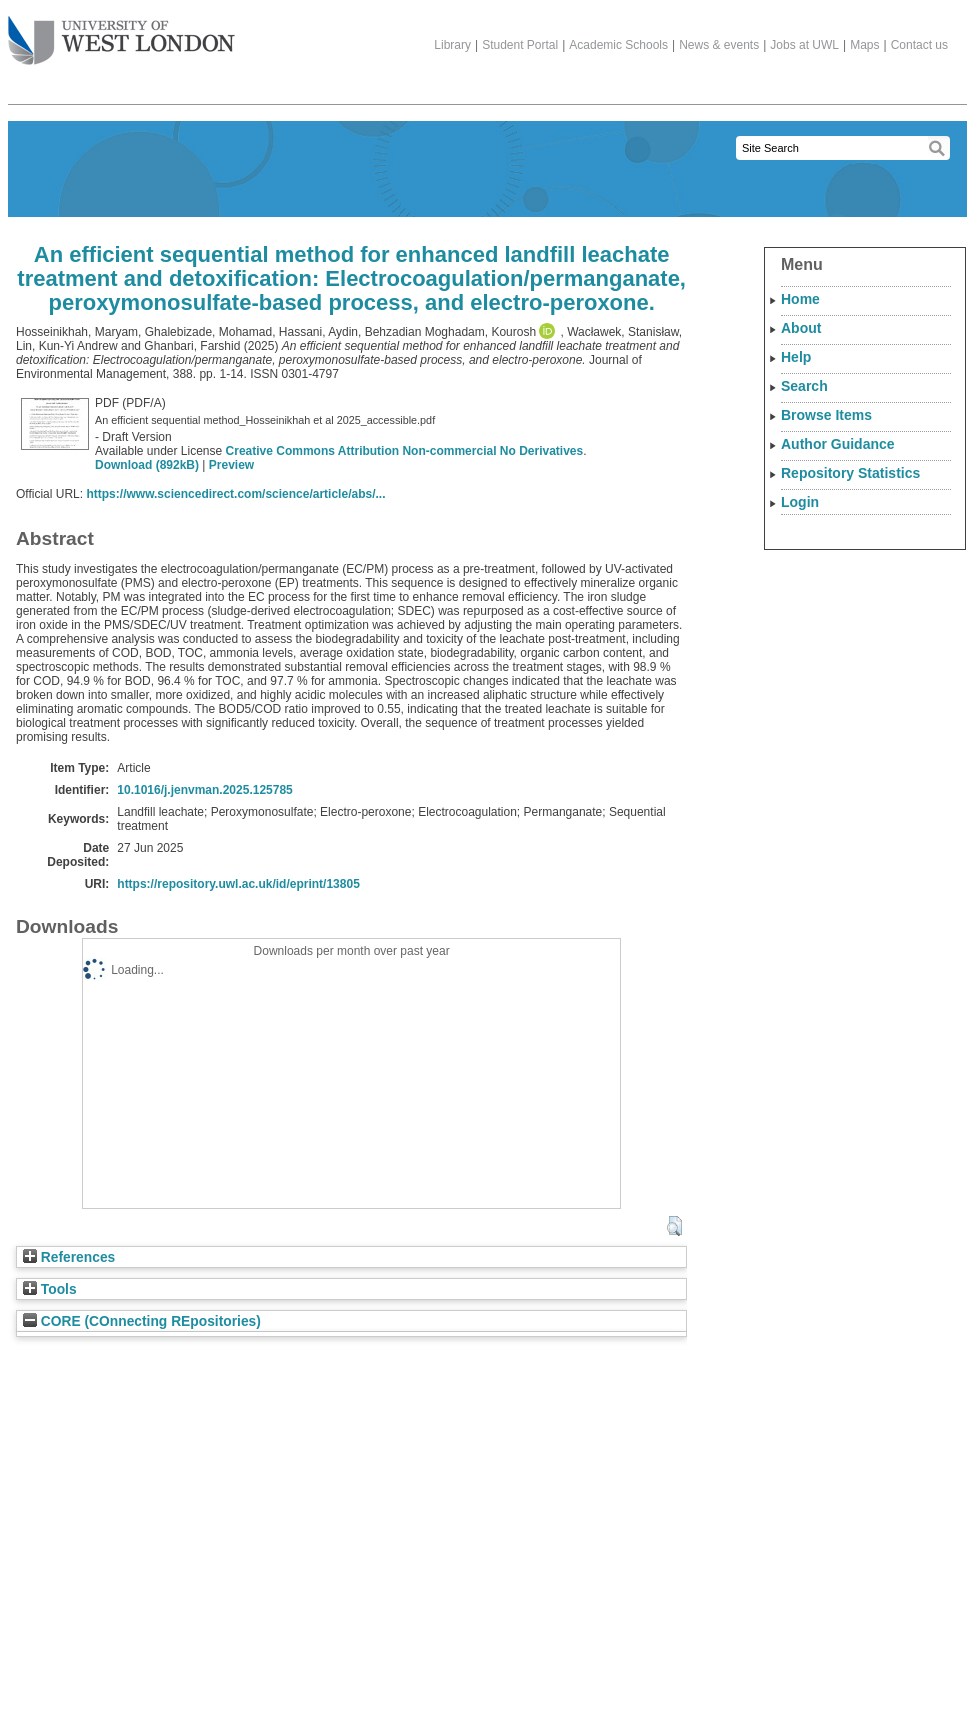 Image resolution: width=975 pixels, height=1736 pixels. I want to click on Contact us, so click(919, 45).